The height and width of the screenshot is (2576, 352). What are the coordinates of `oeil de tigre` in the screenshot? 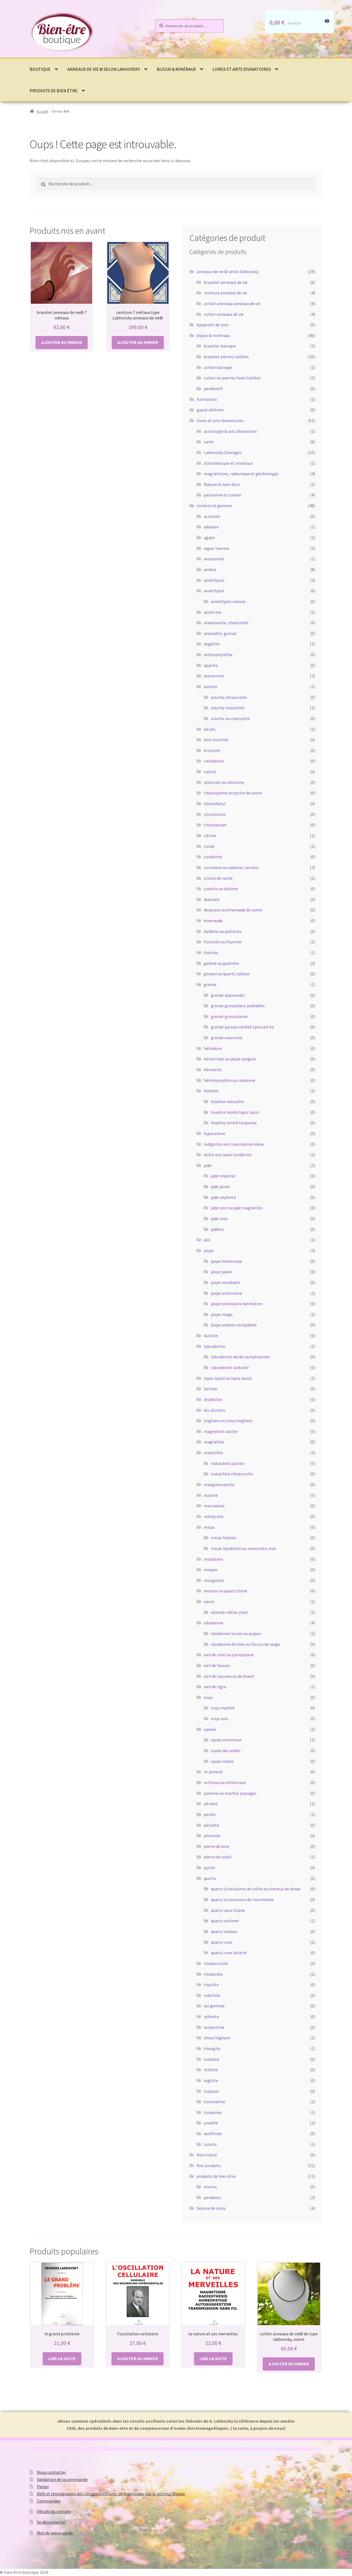 It's located at (215, 1686).